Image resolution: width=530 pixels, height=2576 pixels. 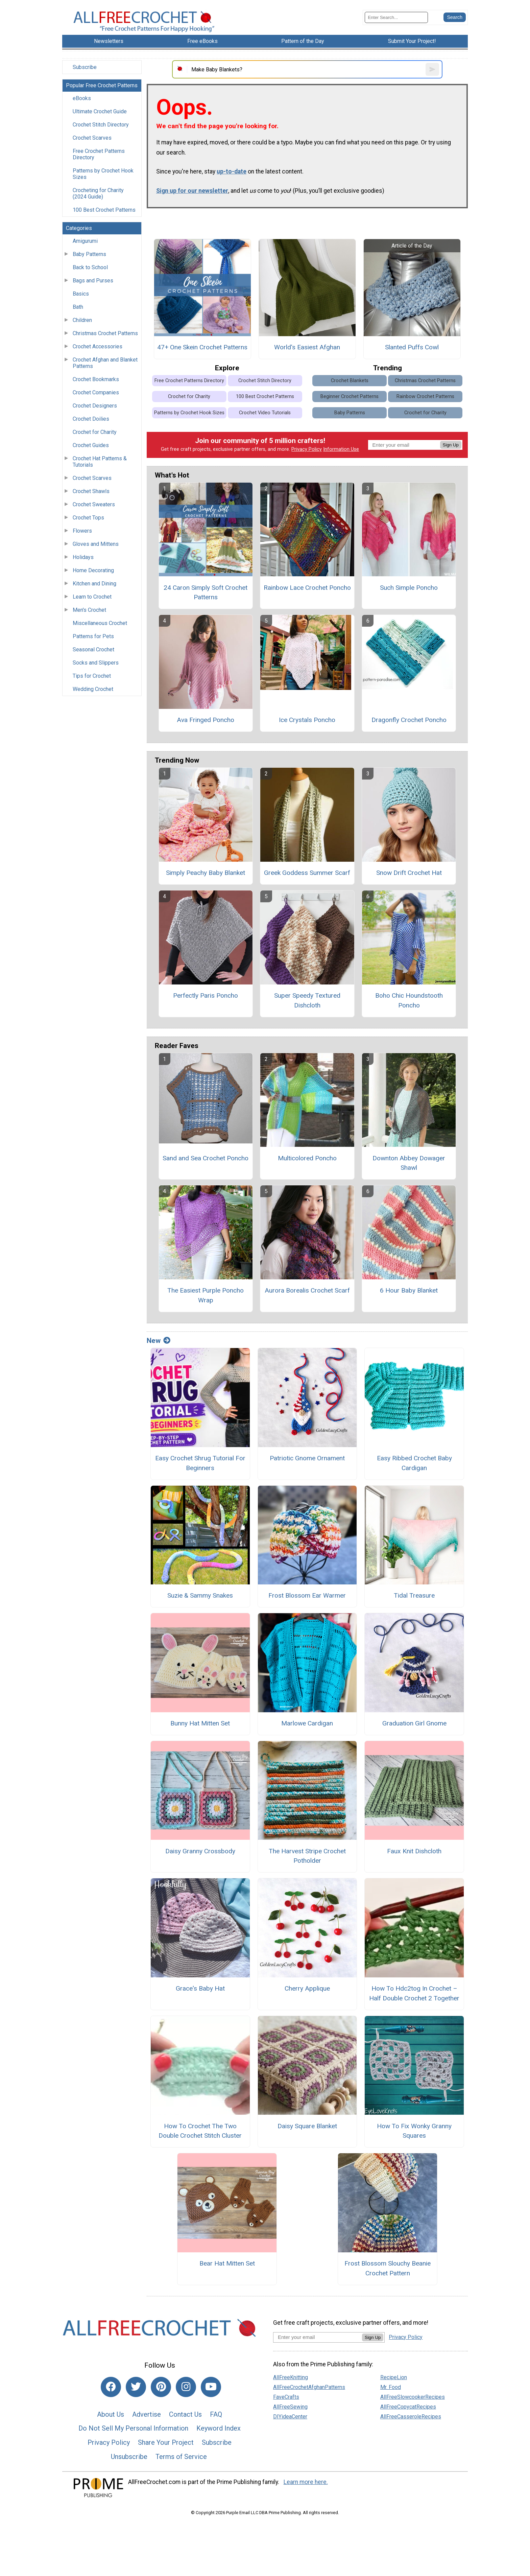 What do you see at coordinates (200, 1723) in the screenshot?
I see `Bunny Hat Mitten Set` at bounding box center [200, 1723].